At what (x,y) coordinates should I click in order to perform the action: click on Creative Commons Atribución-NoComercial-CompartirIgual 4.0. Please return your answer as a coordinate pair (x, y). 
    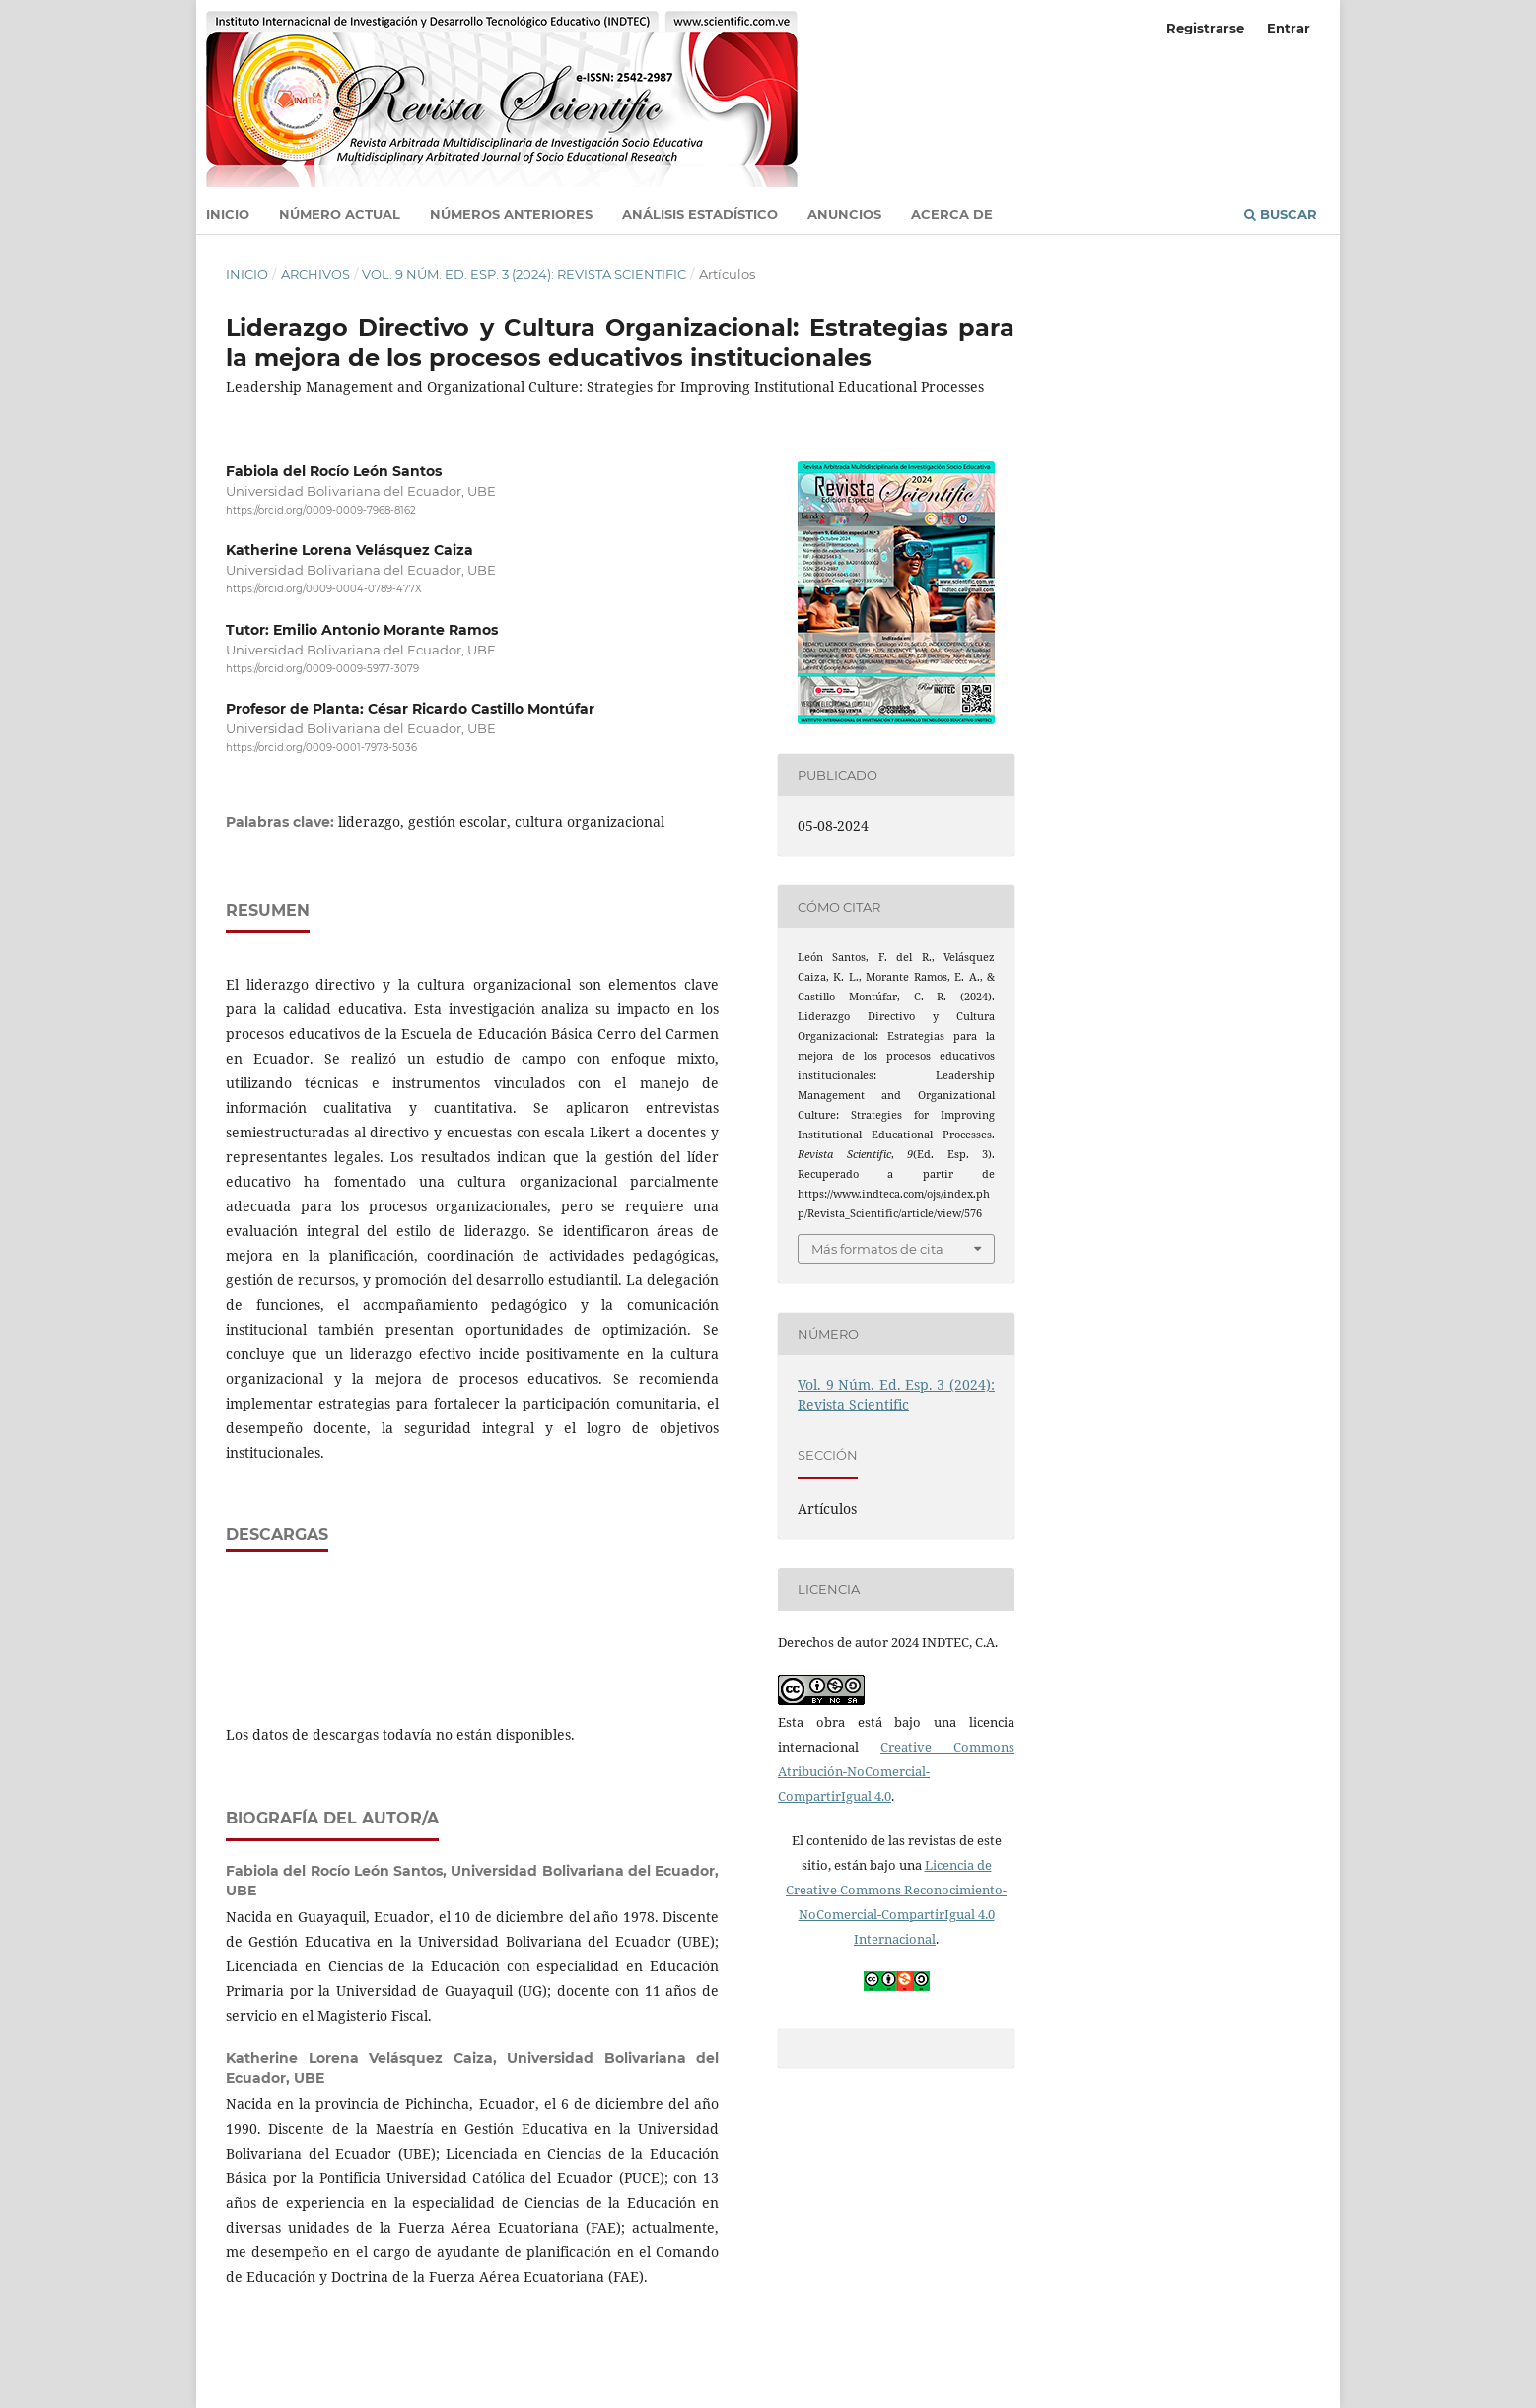
    Looking at the image, I should click on (896, 1771).